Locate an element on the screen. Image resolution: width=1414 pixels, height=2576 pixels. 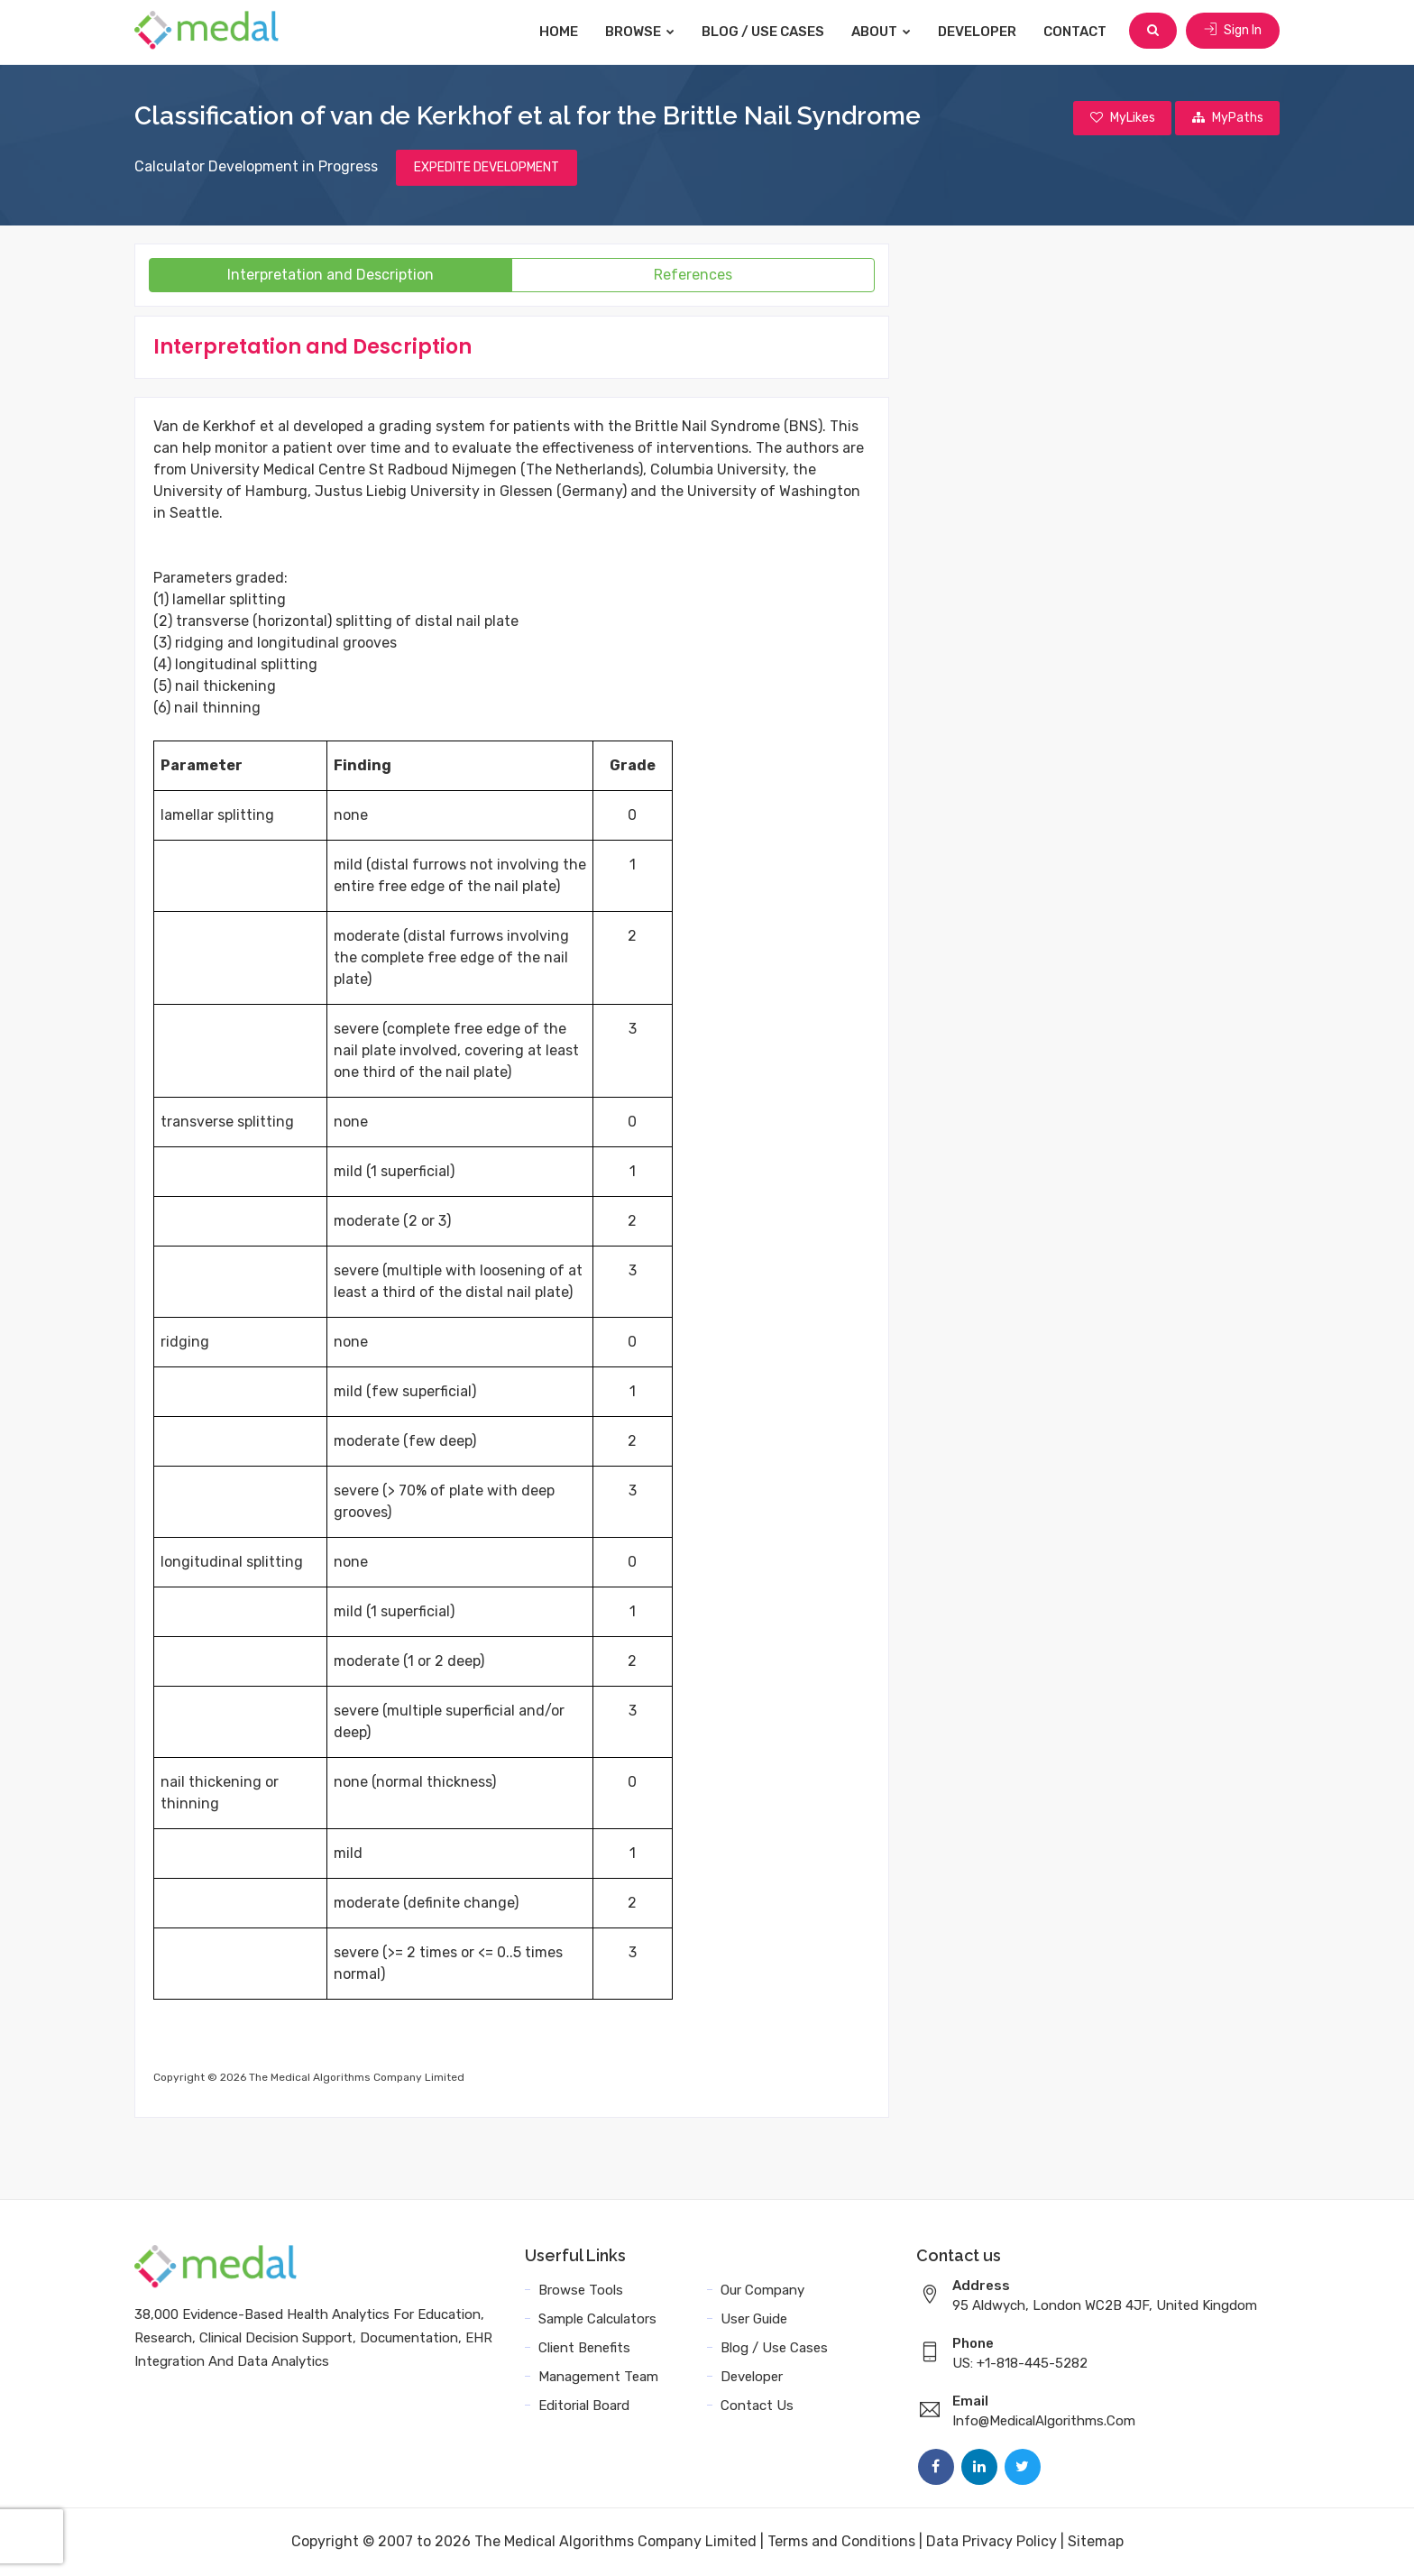
Data Privacy Policy is located at coordinates (991, 2542).